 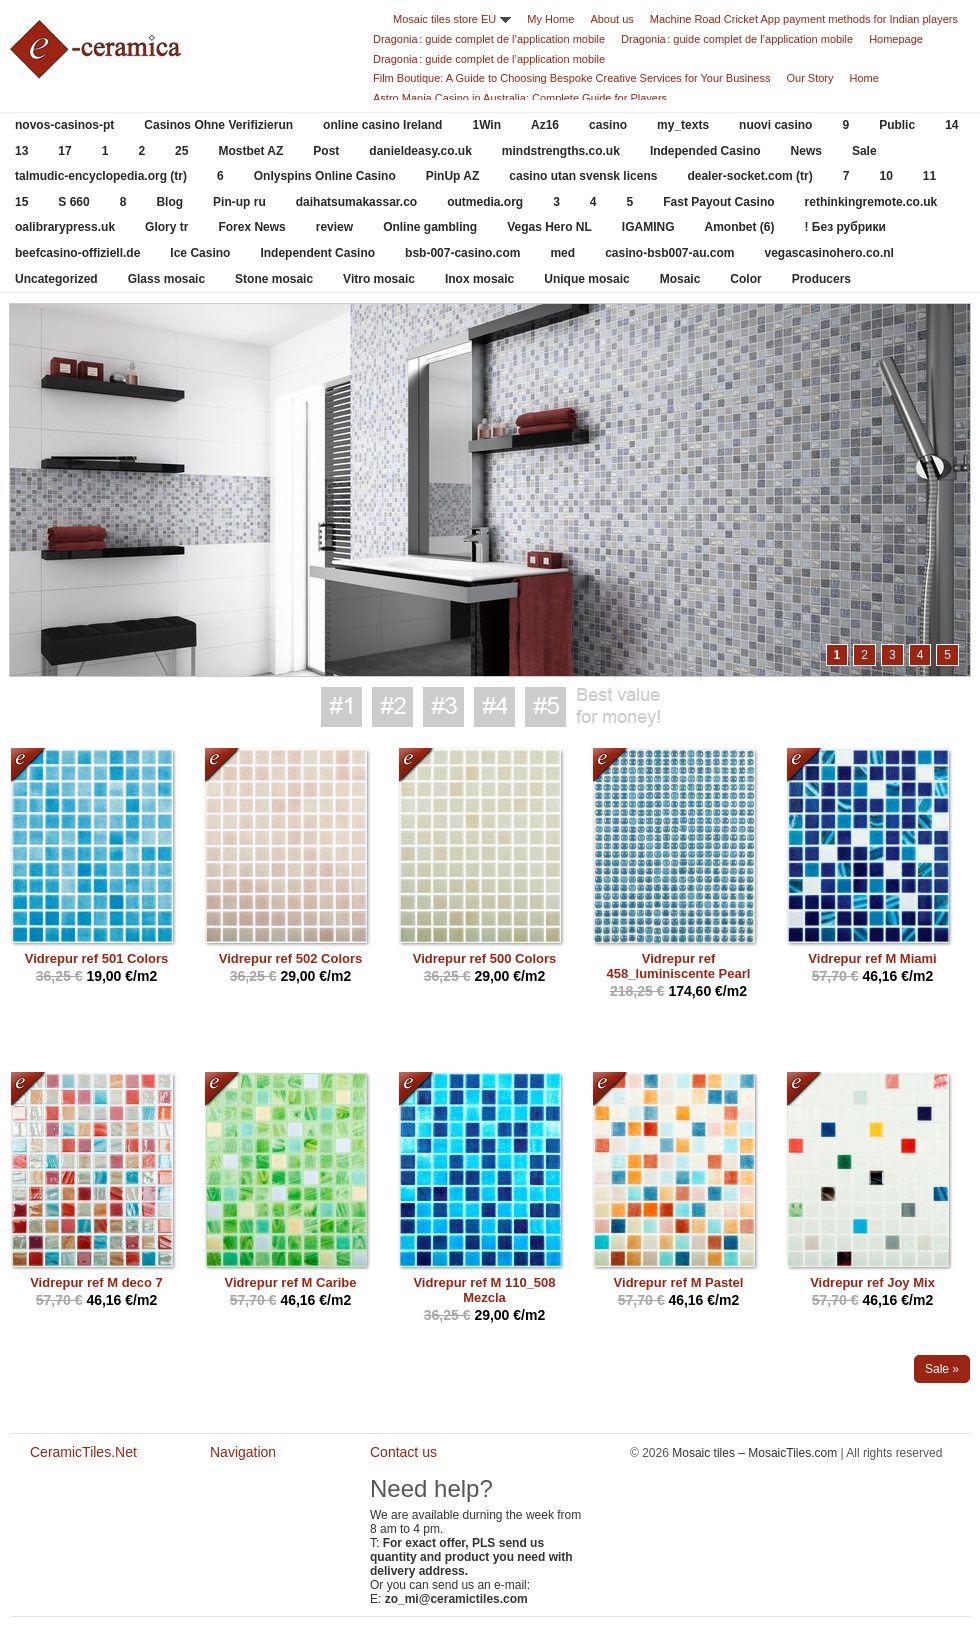 I want to click on Vitro mosaic, so click(x=379, y=279).